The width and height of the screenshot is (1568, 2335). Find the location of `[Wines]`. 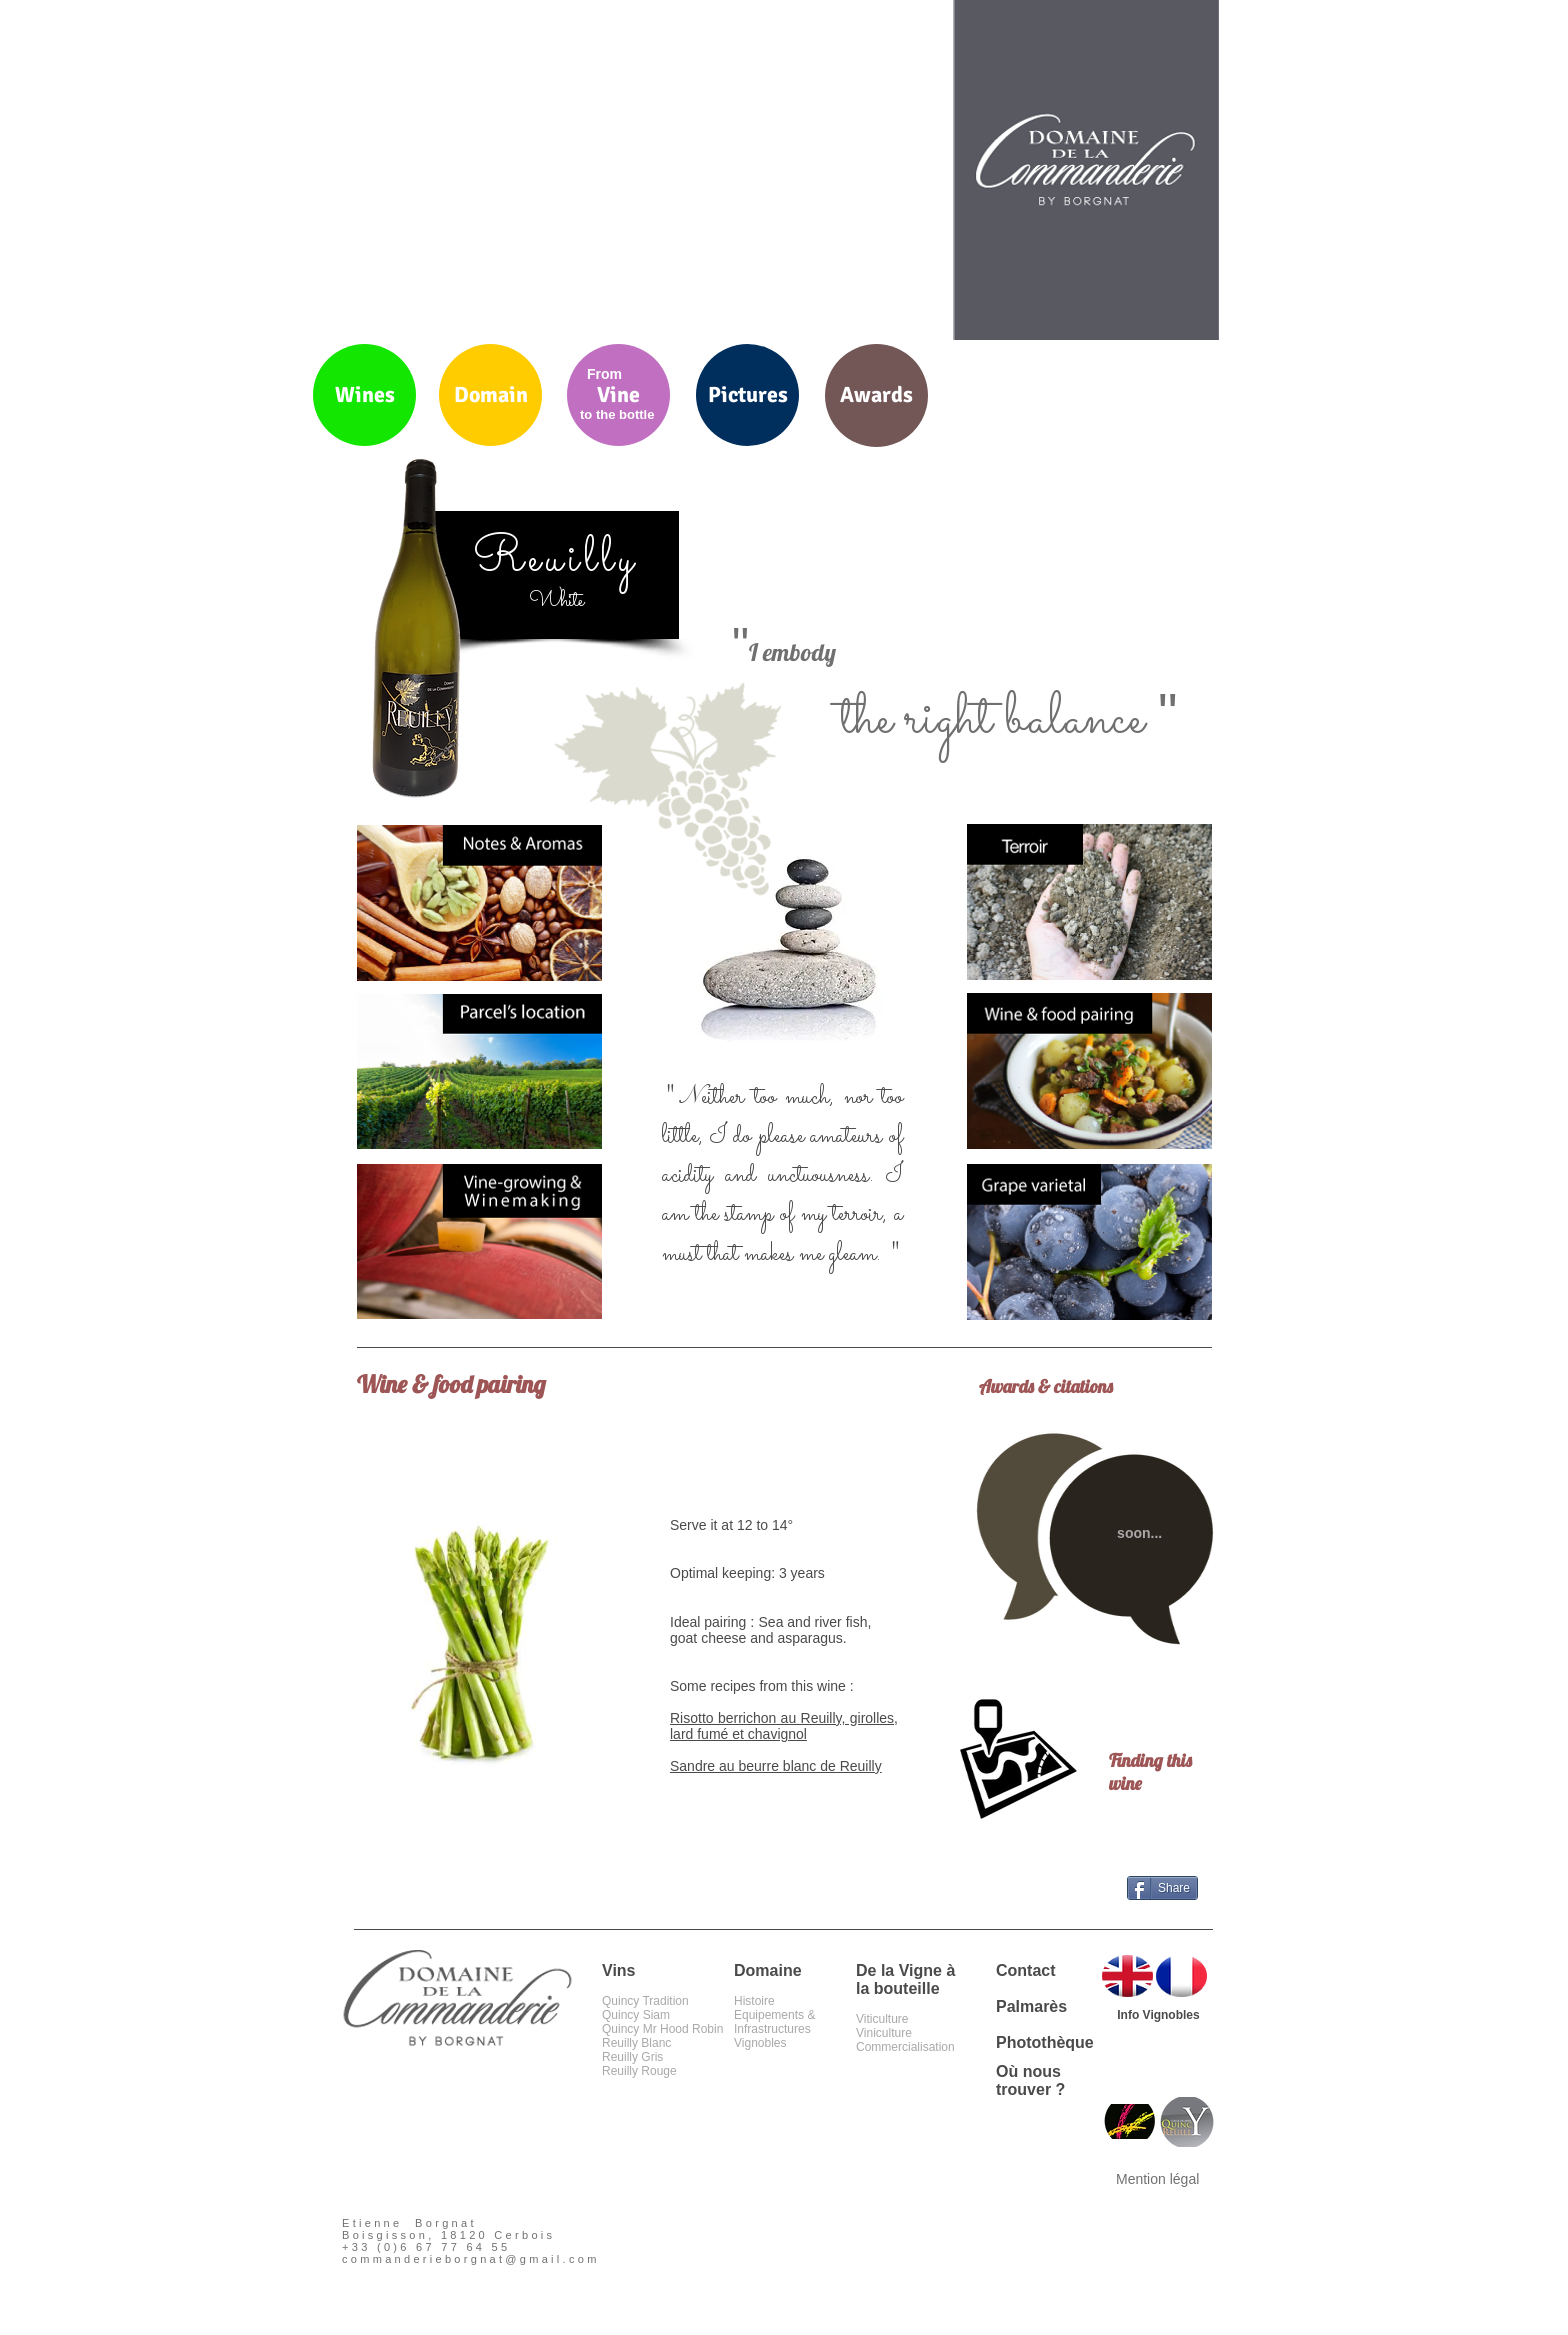

[Wines] is located at coordinates (364, 395).